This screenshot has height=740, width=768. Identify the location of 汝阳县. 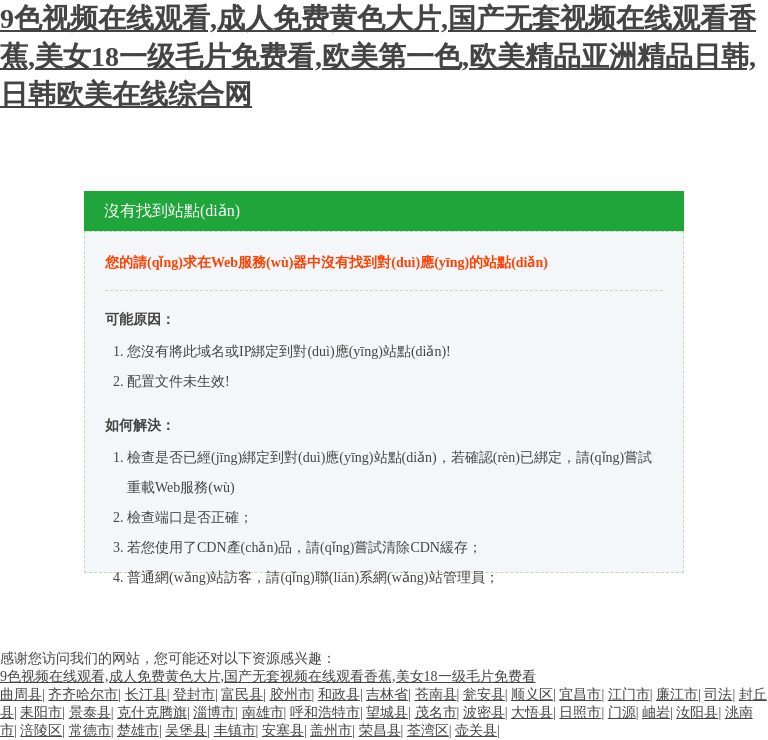
(697, 712).